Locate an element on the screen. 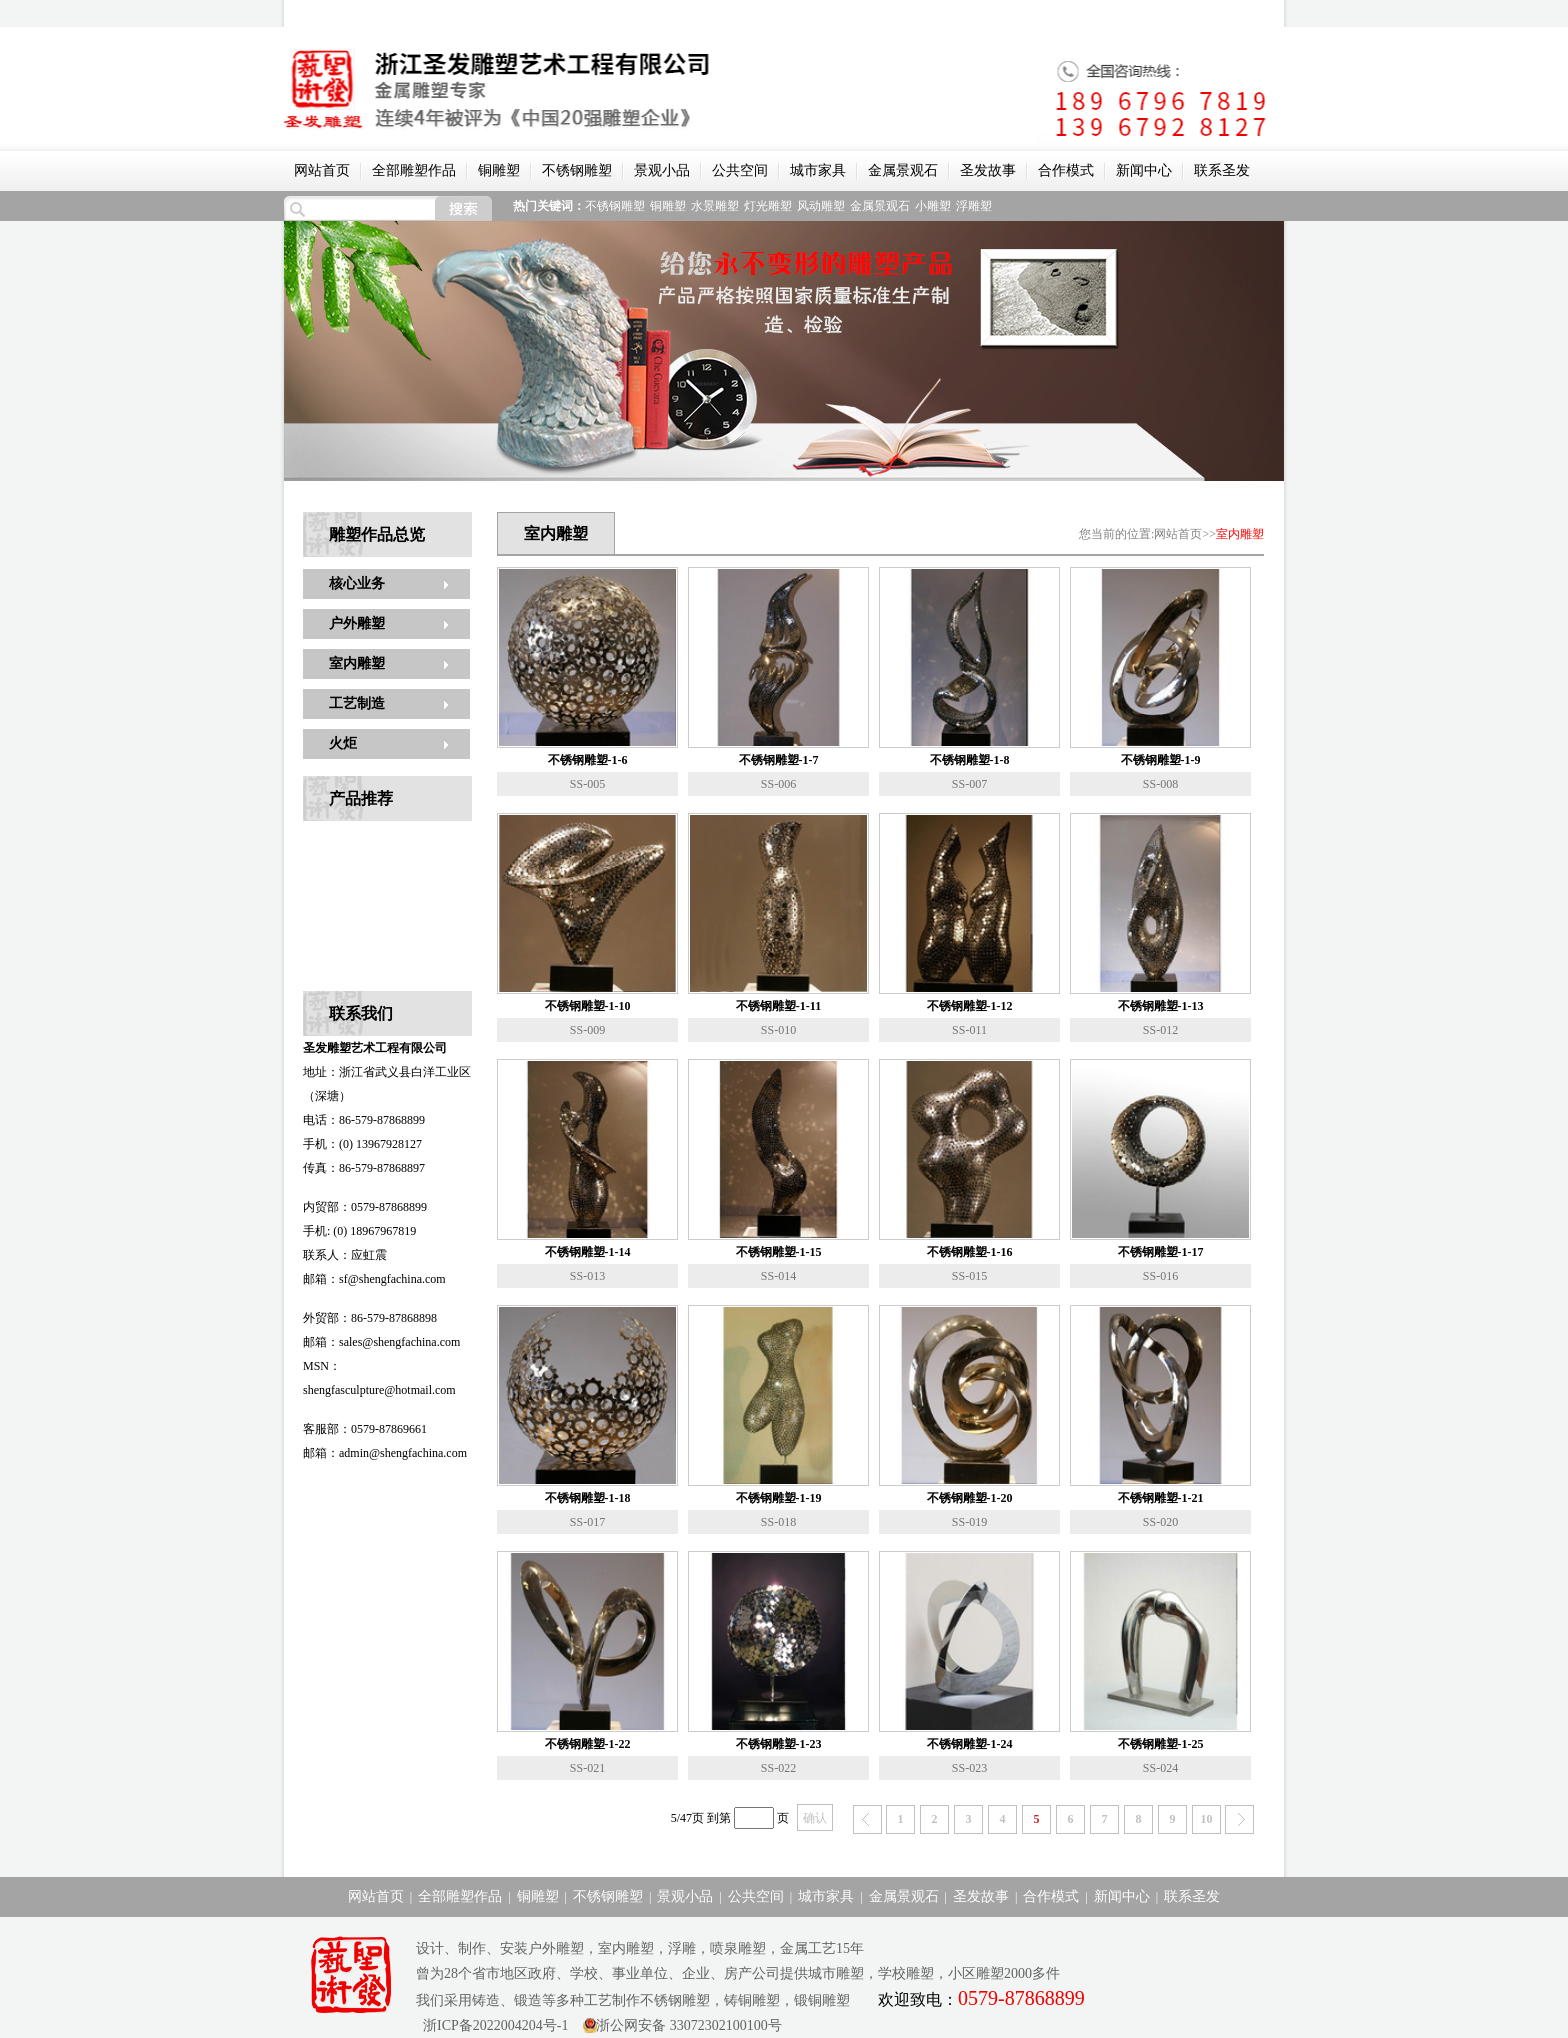 The width and height of the screenshot is (1568, 2038). 邮箱：sales@shengfachina.com is located at coordinates (381, 1342).